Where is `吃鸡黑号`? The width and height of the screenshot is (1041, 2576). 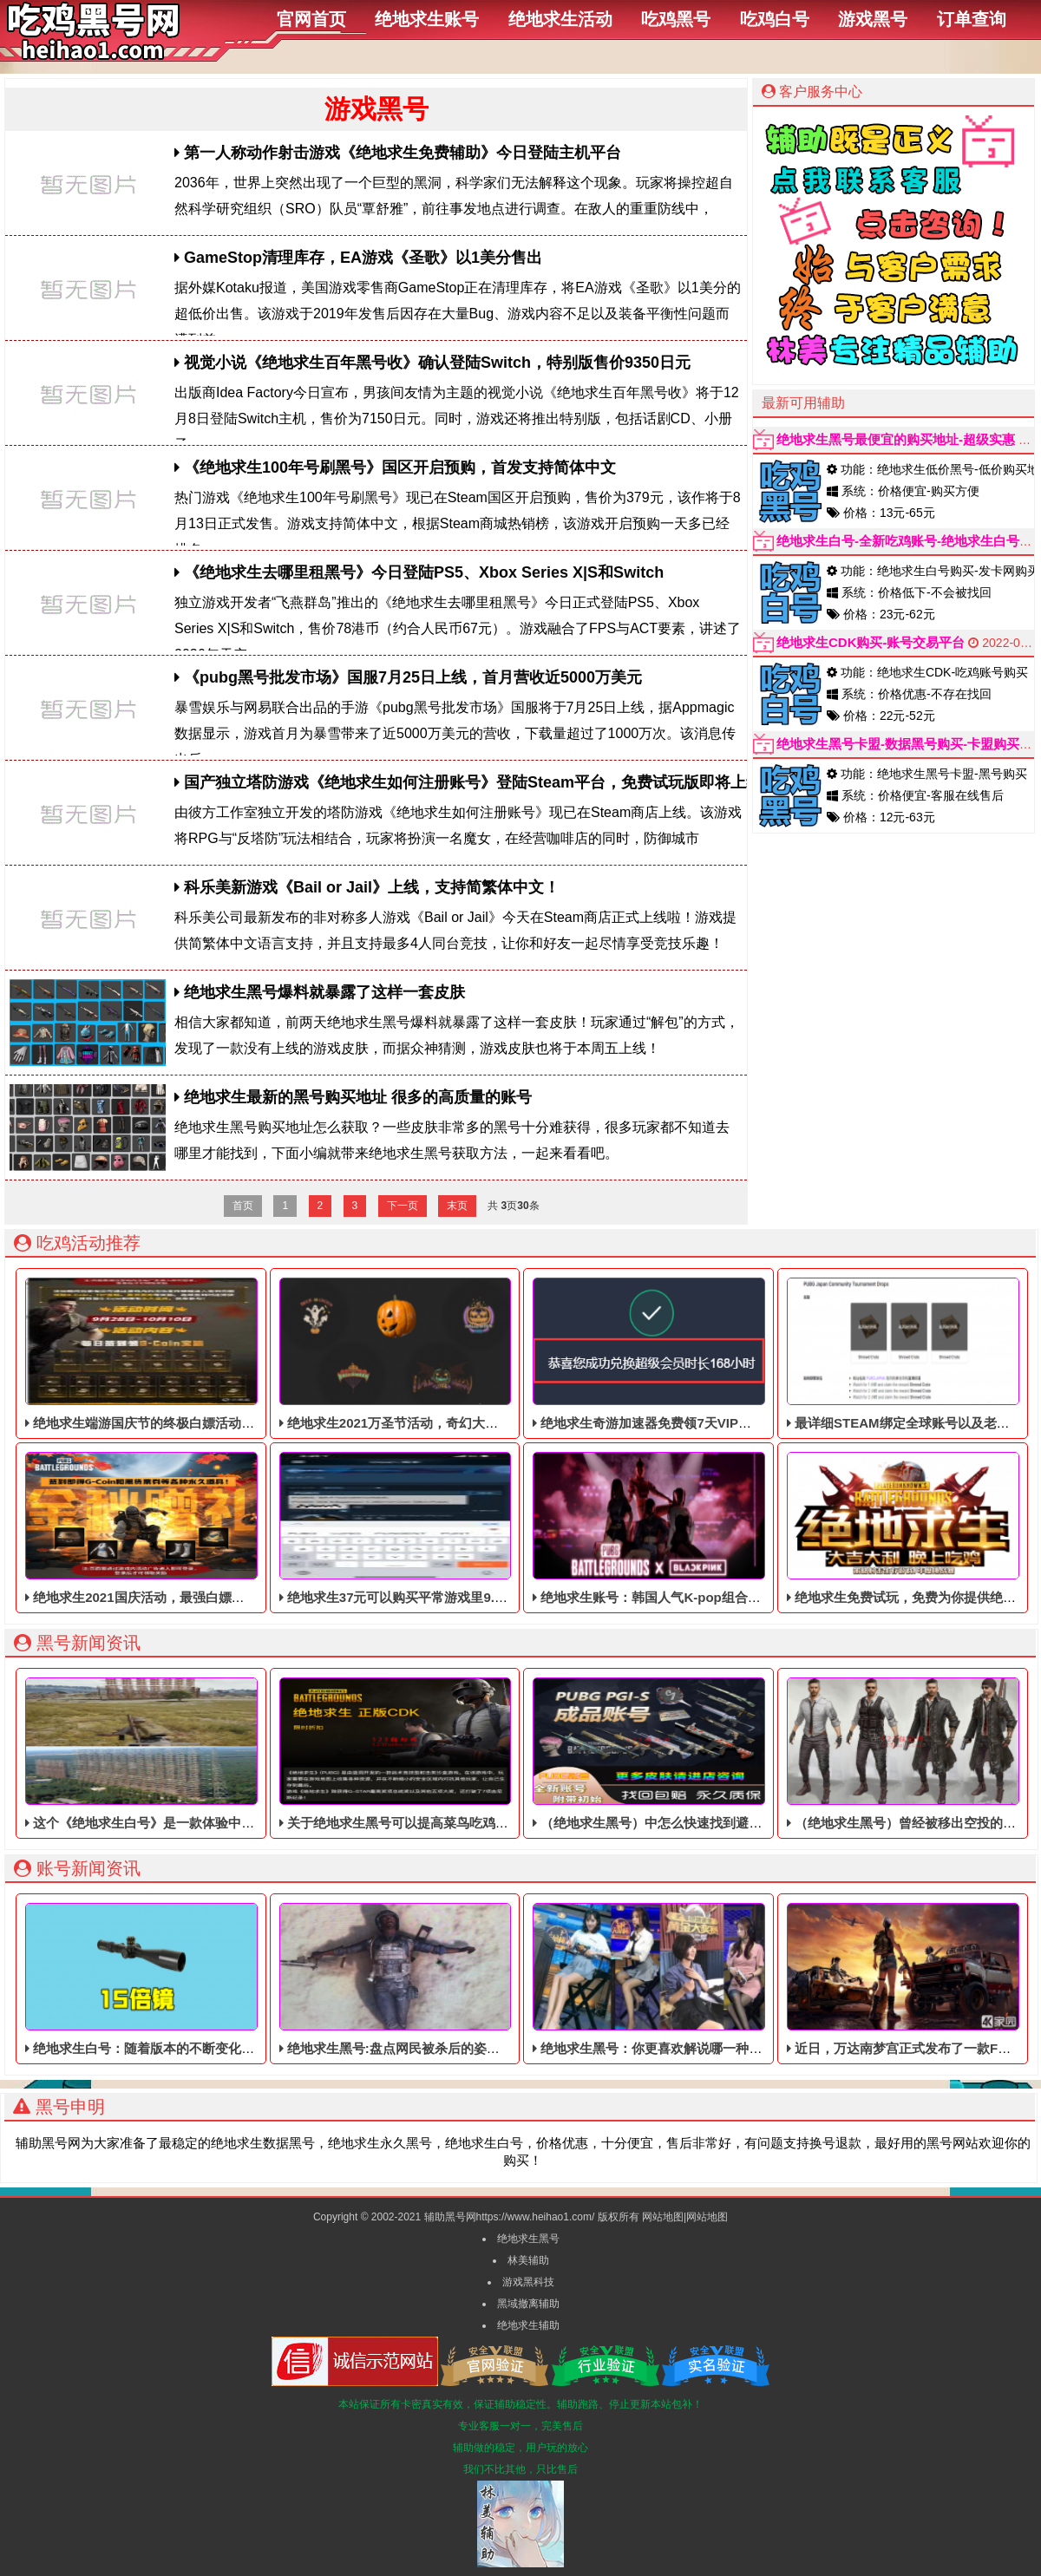 吃鸡黑号 is located at coordinates (675, 19).